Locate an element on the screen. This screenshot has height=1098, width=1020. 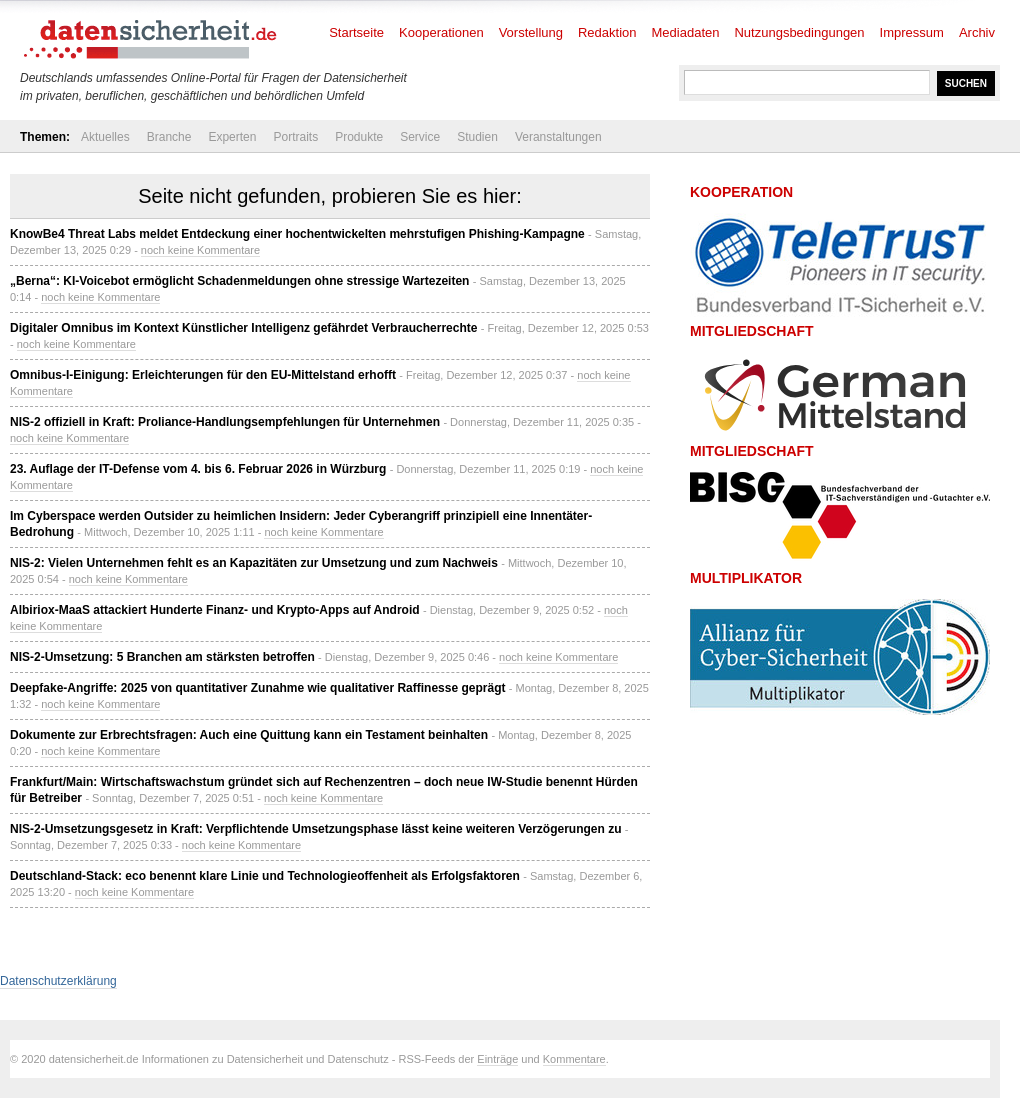
Experten is located at coordinates (232, 137).